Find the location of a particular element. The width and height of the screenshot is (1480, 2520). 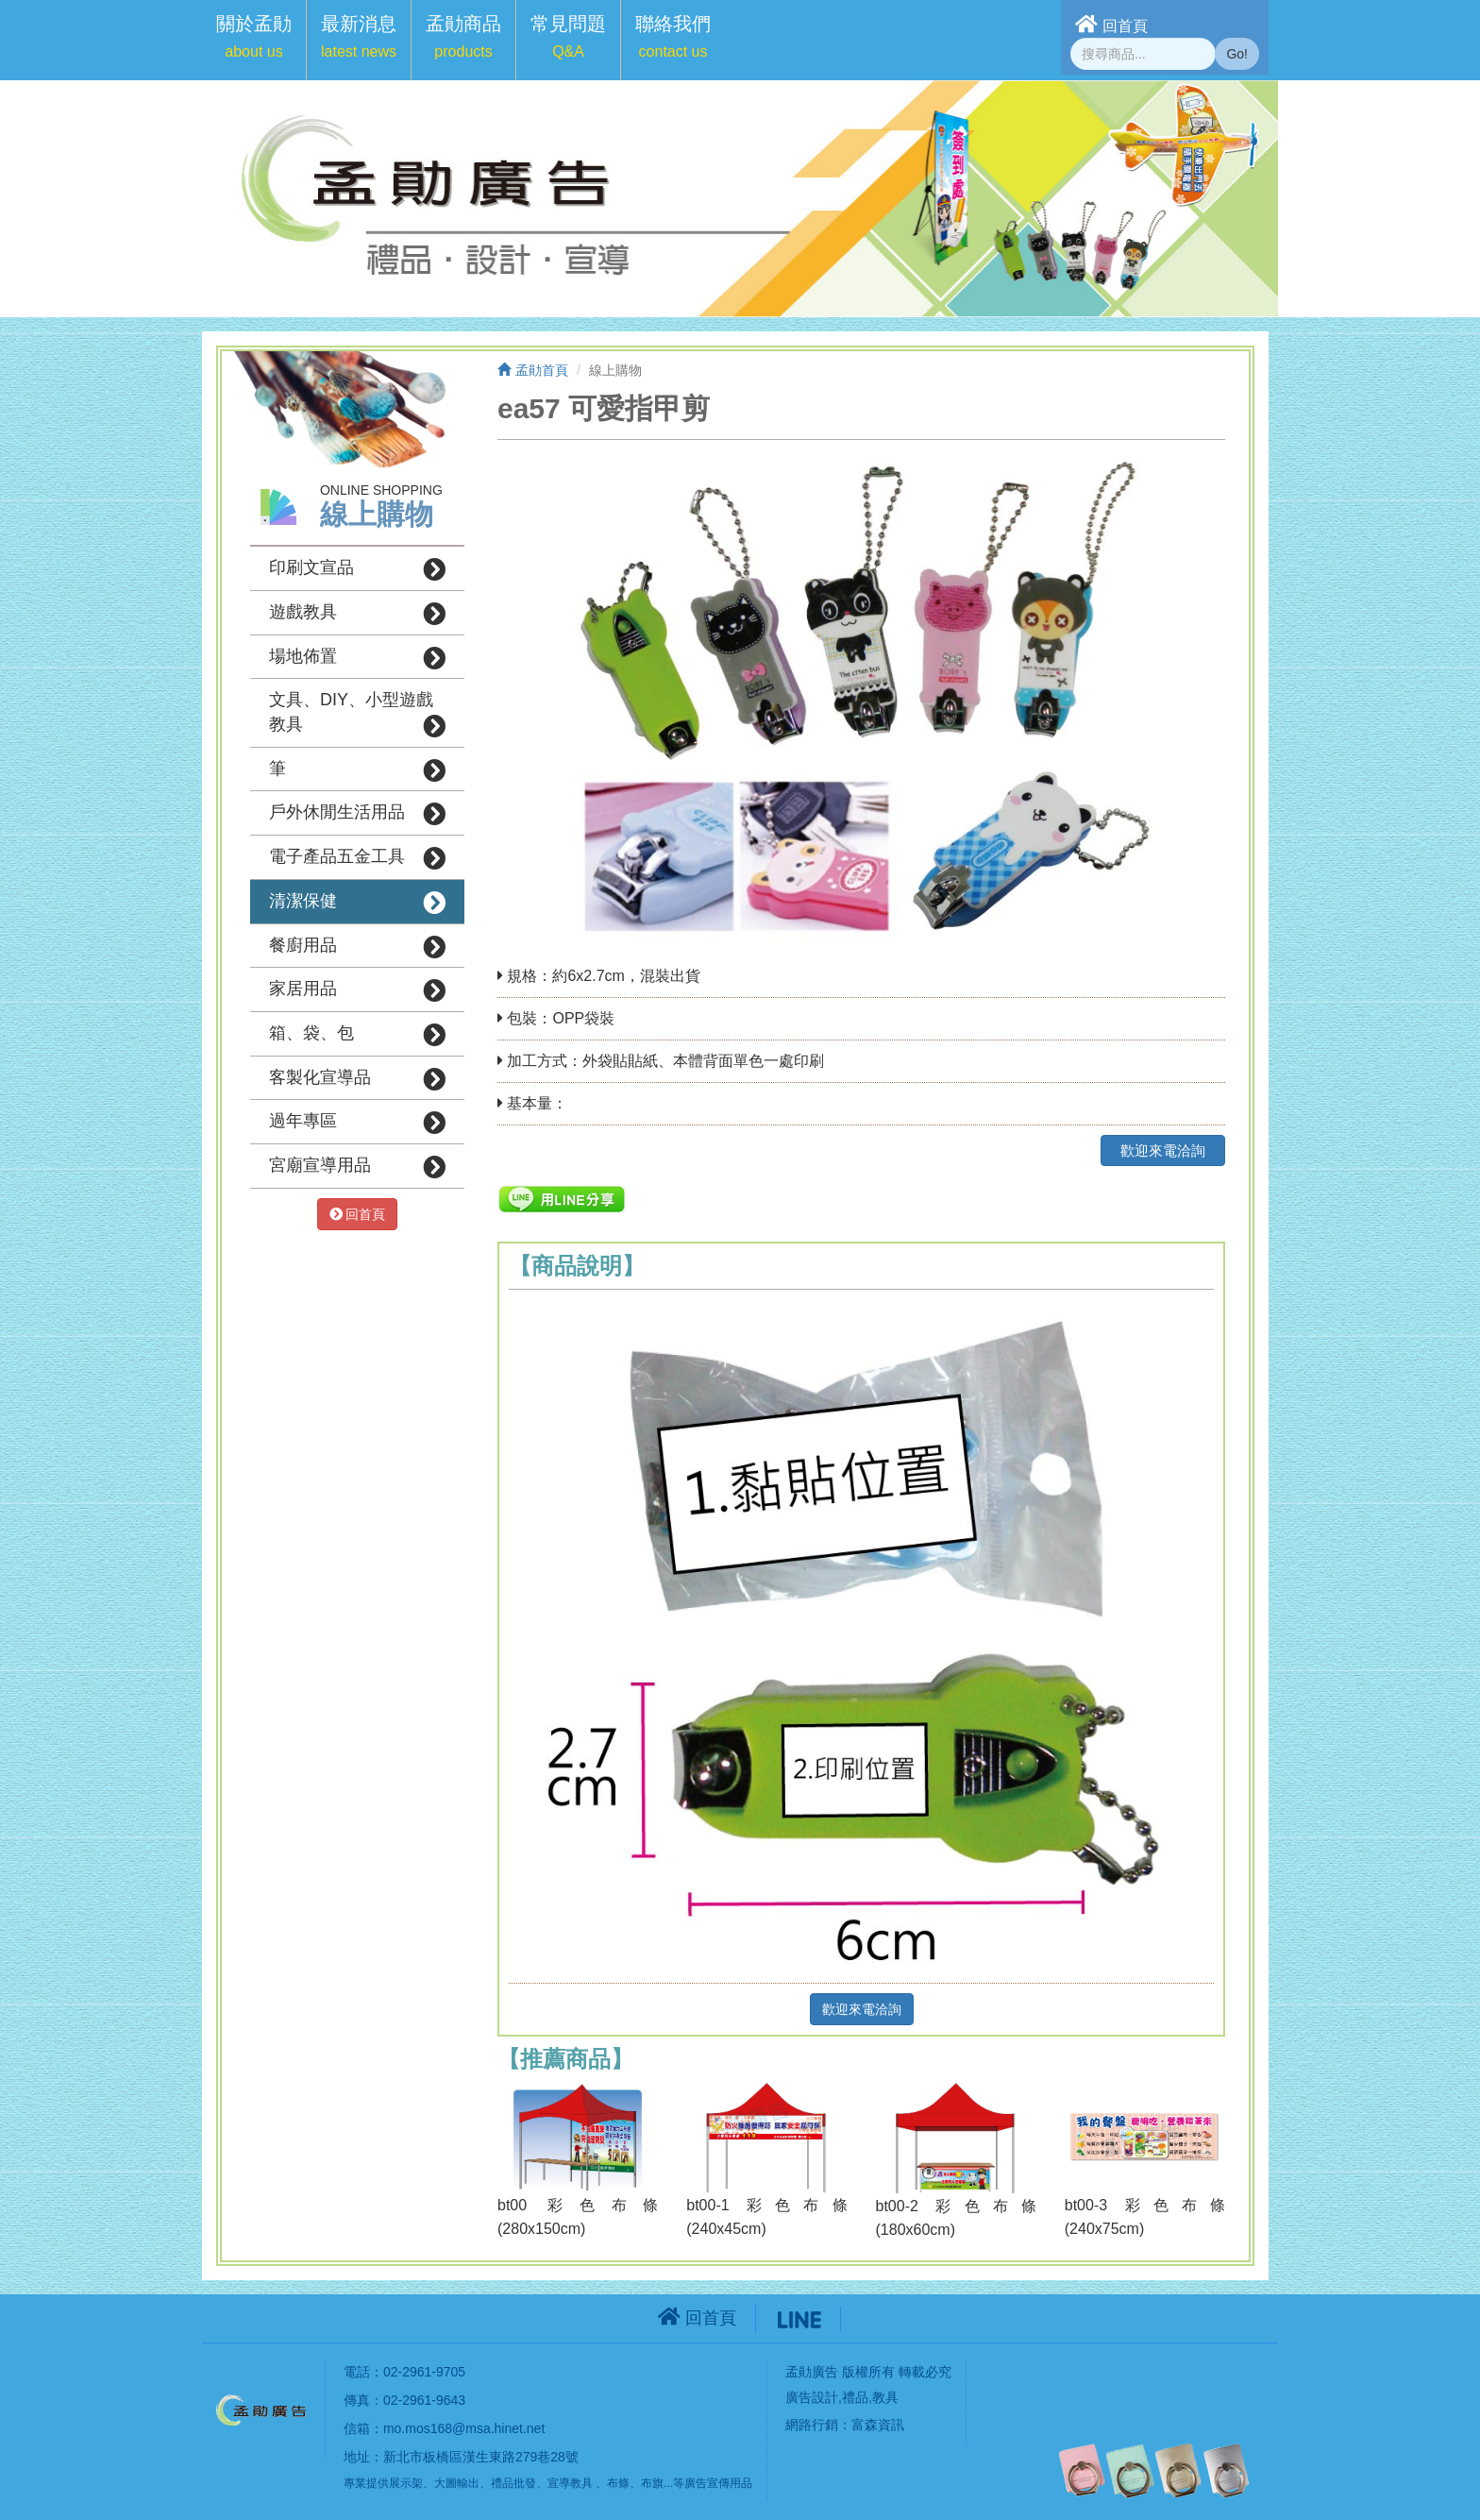

[button] is located at coordinates (254, 40).